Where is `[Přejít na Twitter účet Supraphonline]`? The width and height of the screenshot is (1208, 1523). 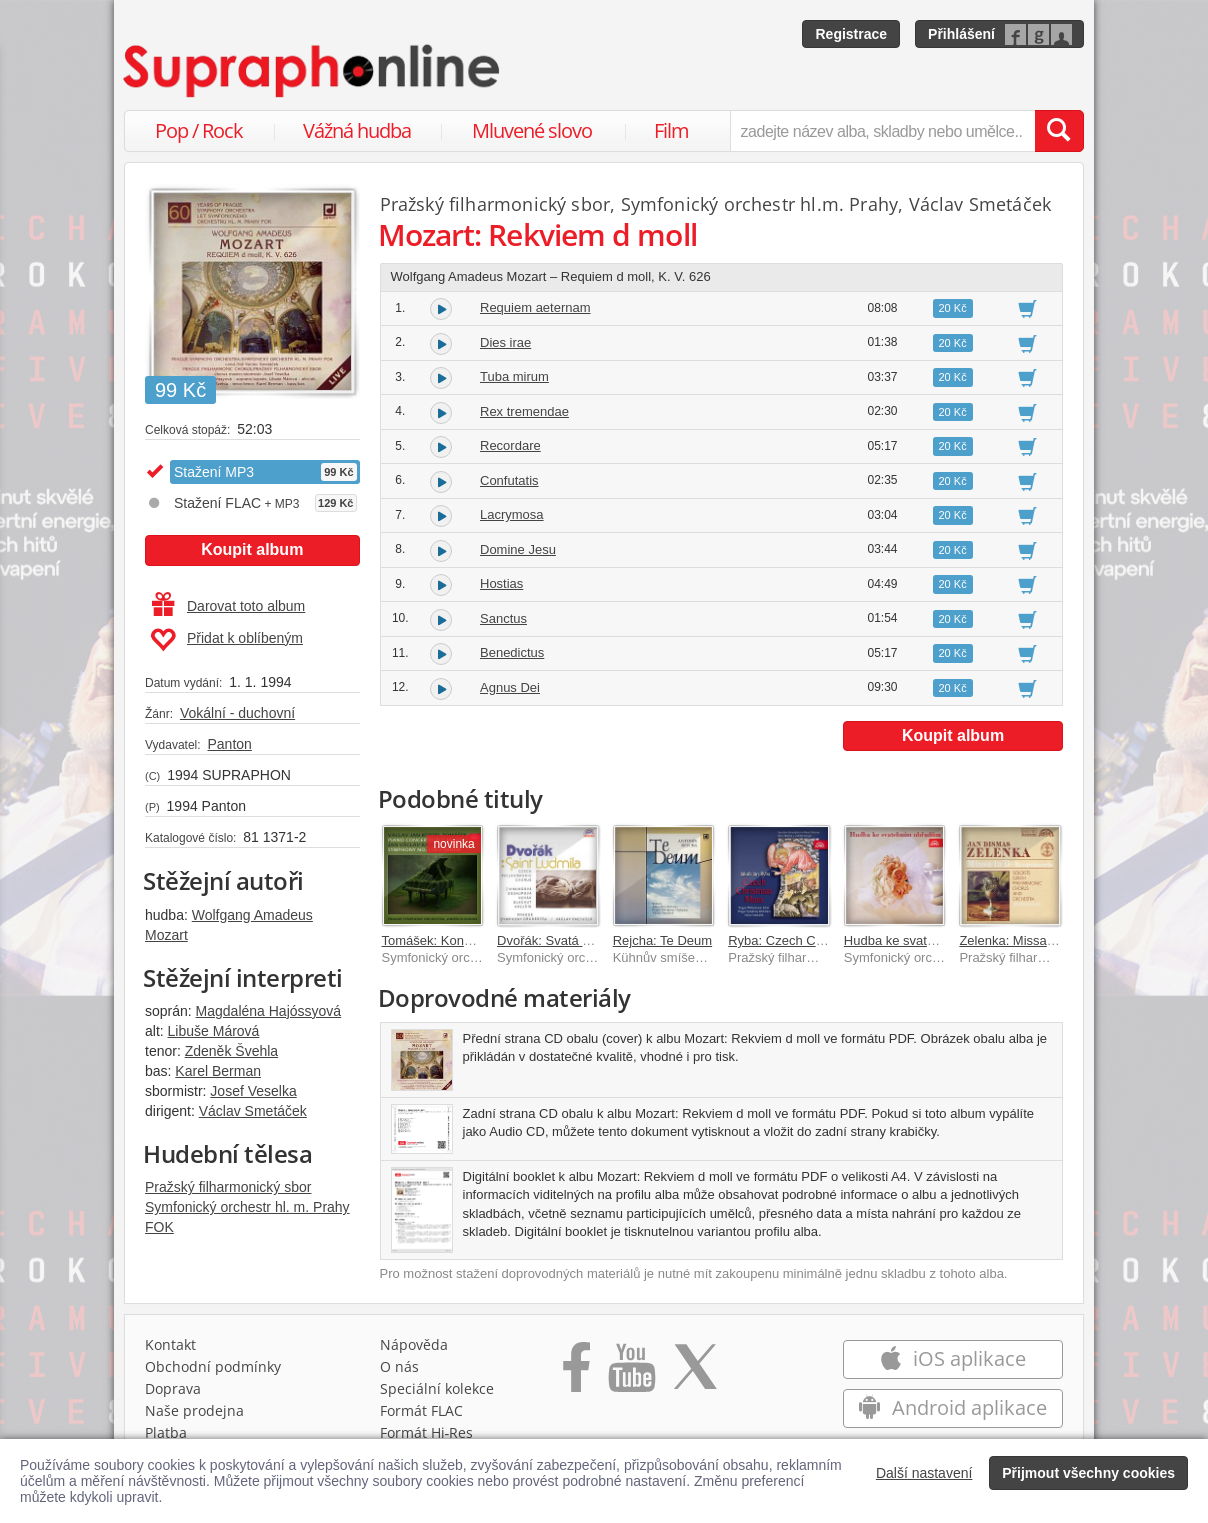
[Přejít na Twitter účet Supraphonline] is located at coordinates (695, 1374).